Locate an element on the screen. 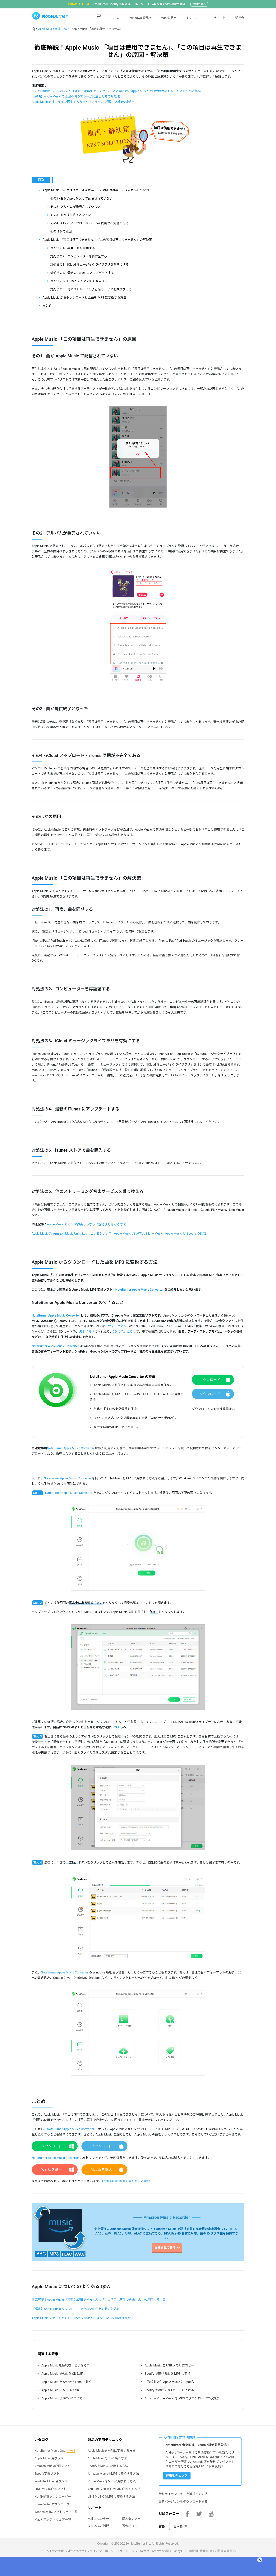  Apple Music を解約後、どうなる？ is located at coordinates (65, 2365).